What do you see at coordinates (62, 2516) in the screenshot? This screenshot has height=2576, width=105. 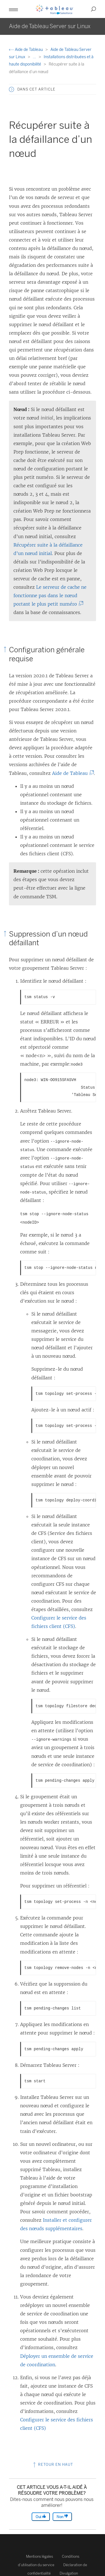 I see `Non [The article was not helpful]` at bounding box center [62, 2516].